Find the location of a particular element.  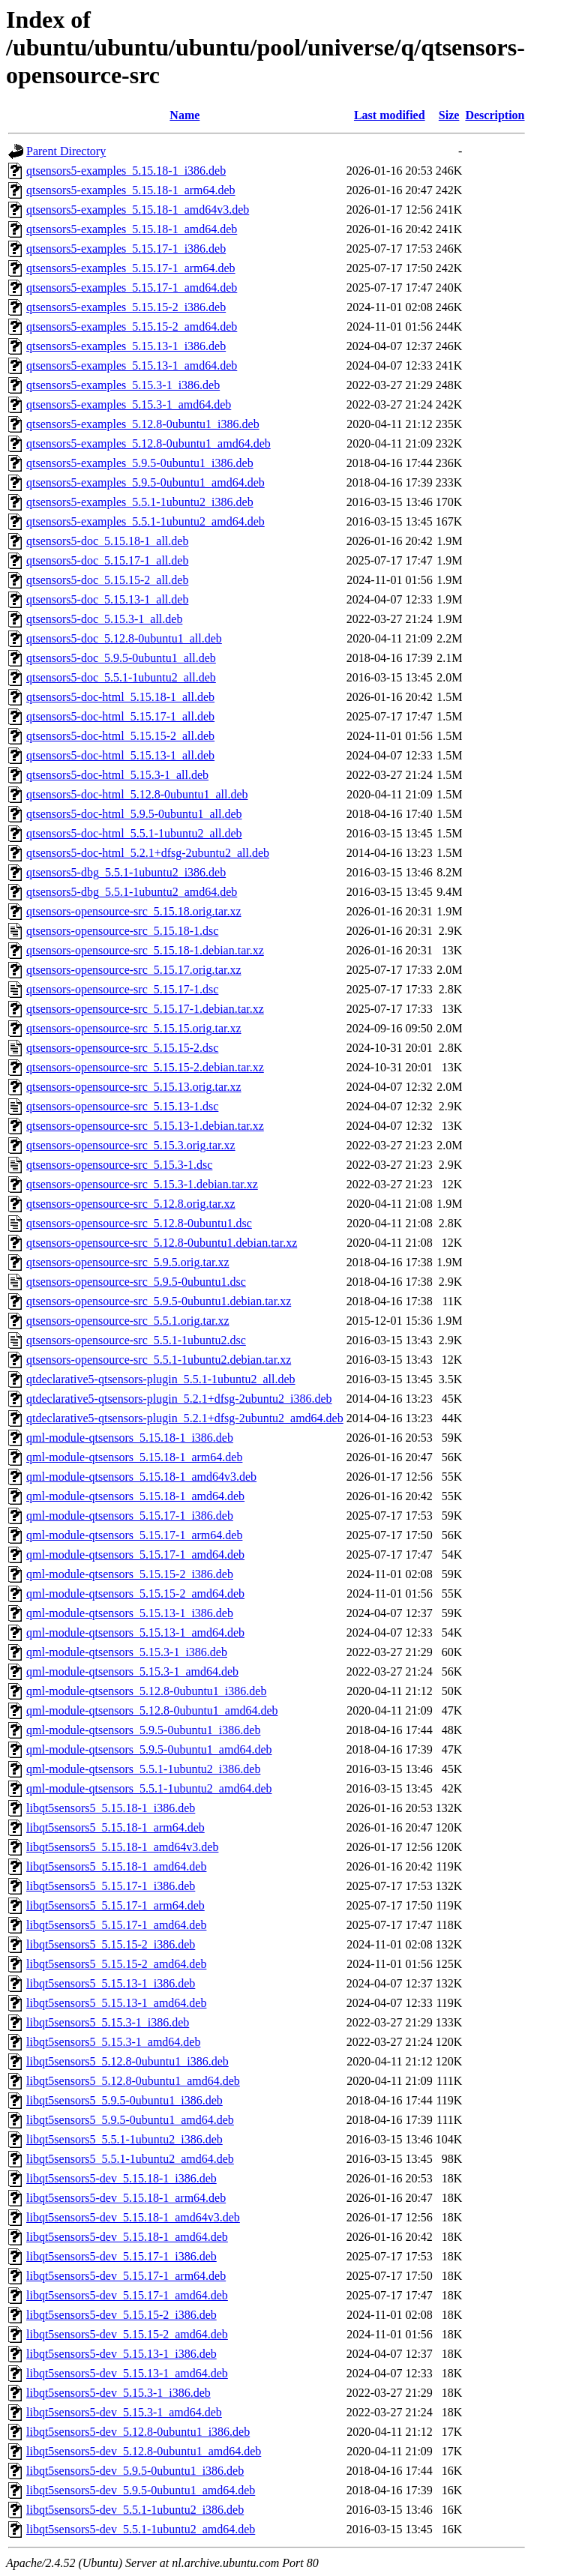

libqt5sensors5-dev_5.15.17-1_arm64.deb is located at coordinates (126, 2275).